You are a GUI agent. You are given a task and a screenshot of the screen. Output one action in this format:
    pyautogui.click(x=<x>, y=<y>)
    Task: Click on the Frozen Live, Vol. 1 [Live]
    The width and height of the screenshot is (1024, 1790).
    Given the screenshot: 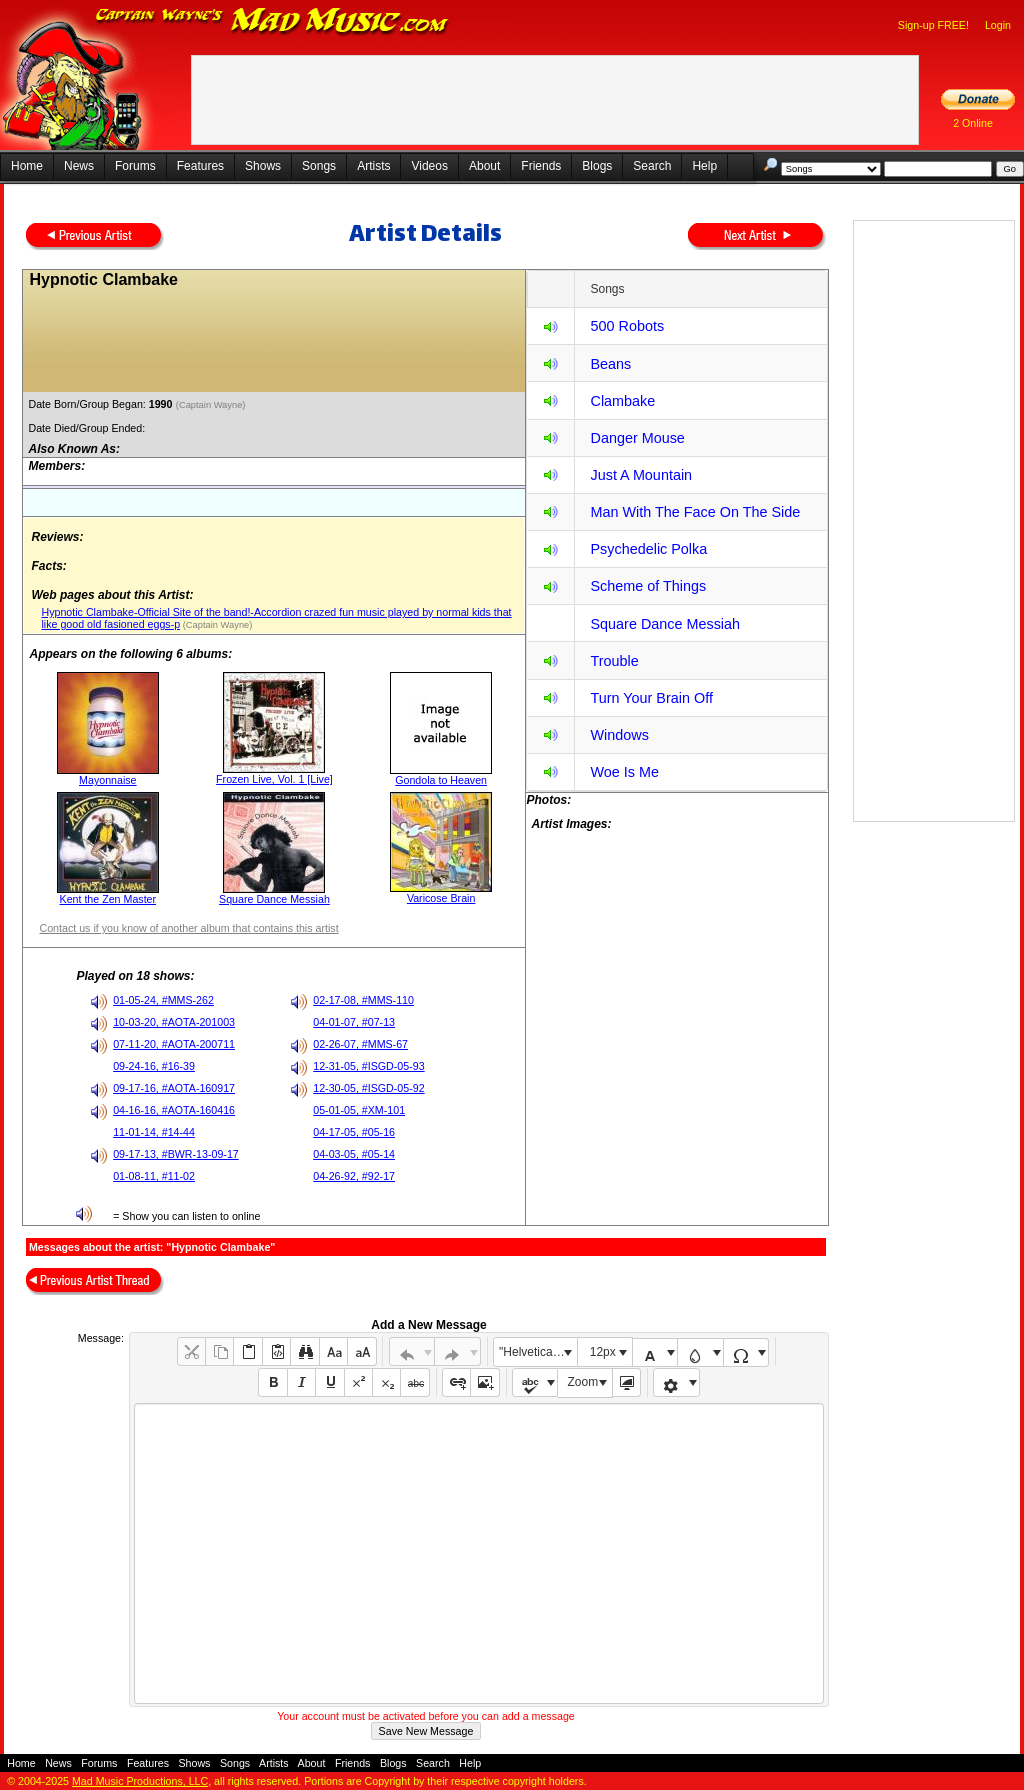 What is the action you would take?
    pyautogui.click(x=274, y=779)
    